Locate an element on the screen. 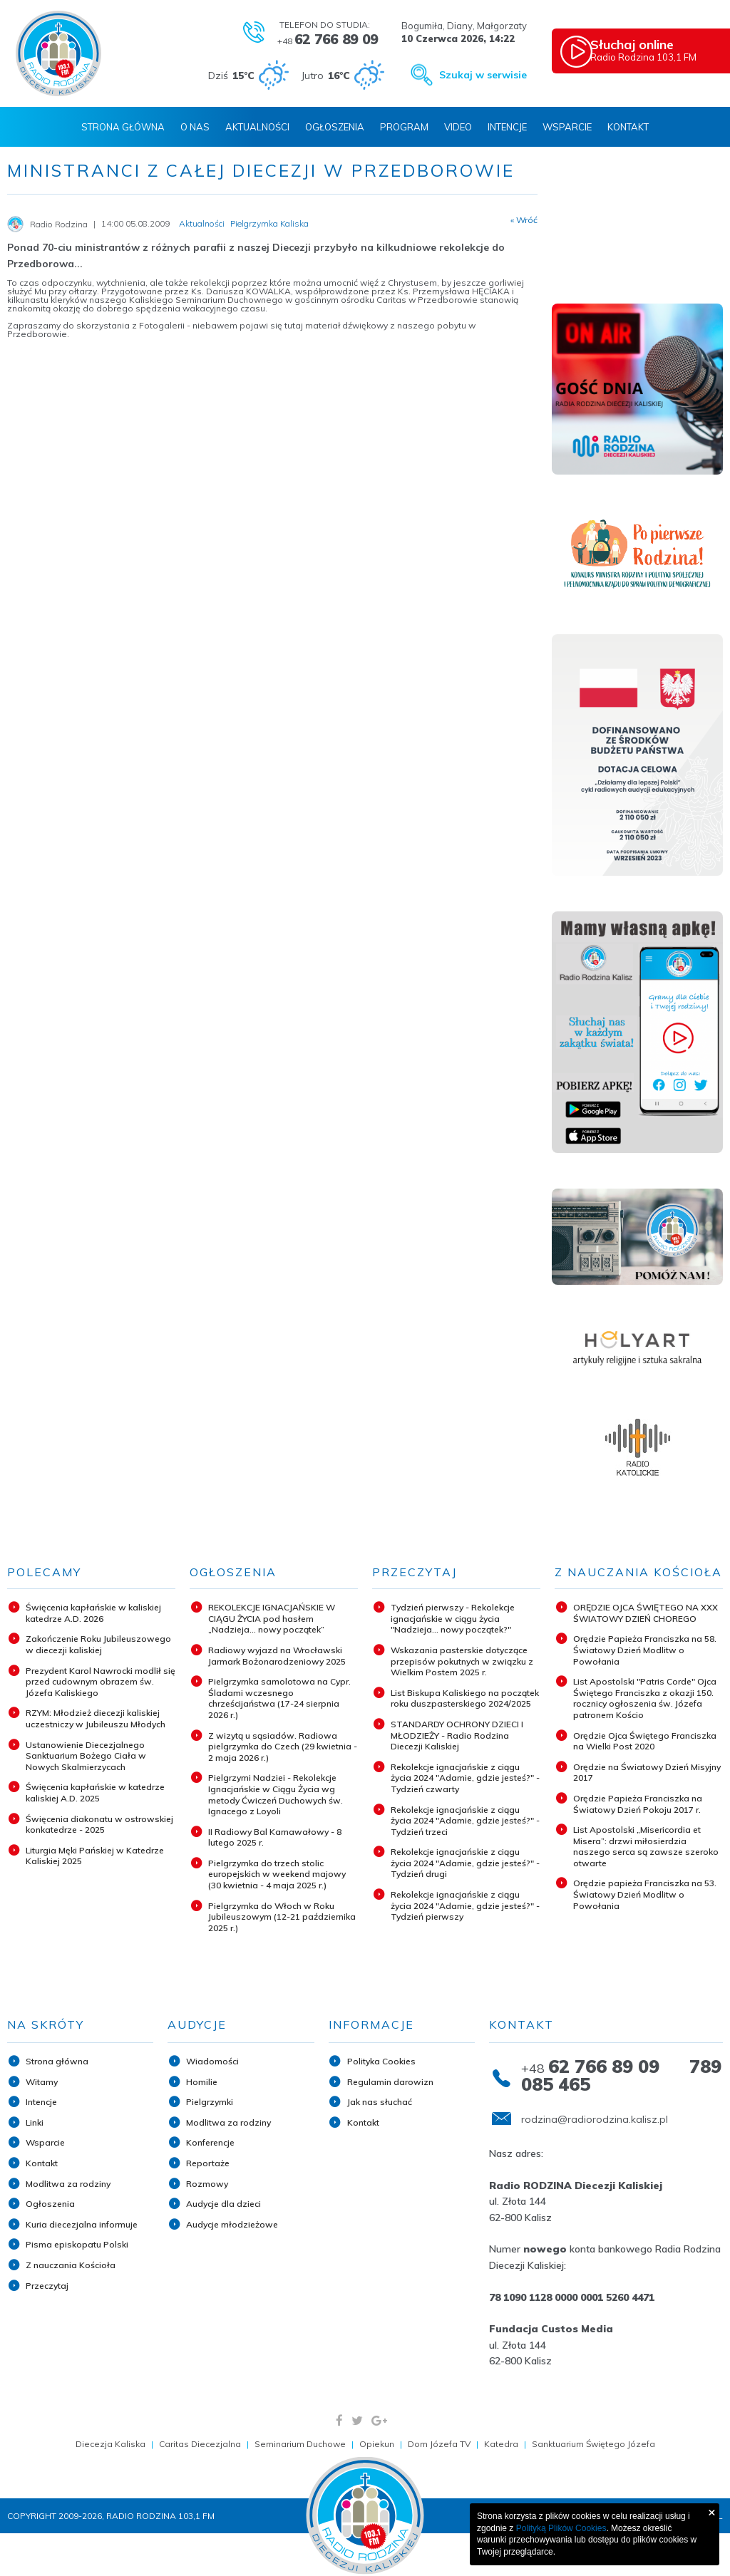  Kuria diecezjalna informuje is located at coordinates (82, 2224).